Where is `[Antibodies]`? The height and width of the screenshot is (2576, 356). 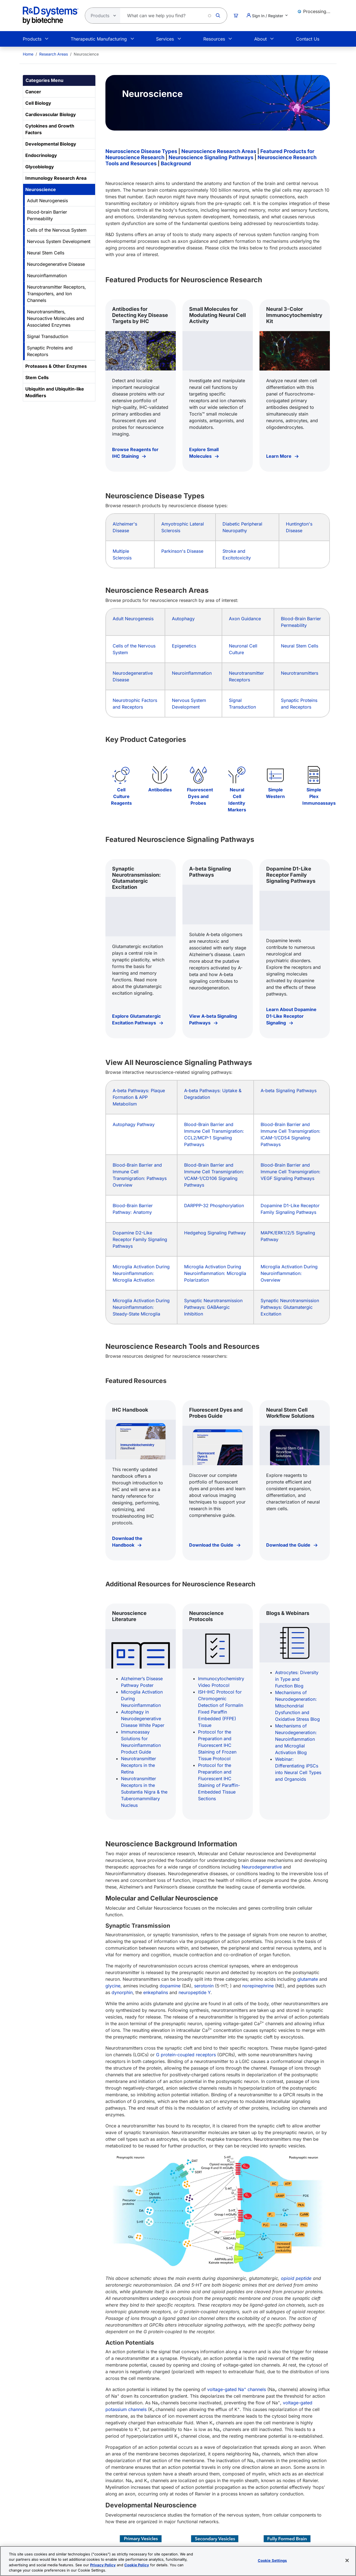
[Antibodies] is located at coordinates (159, 775).